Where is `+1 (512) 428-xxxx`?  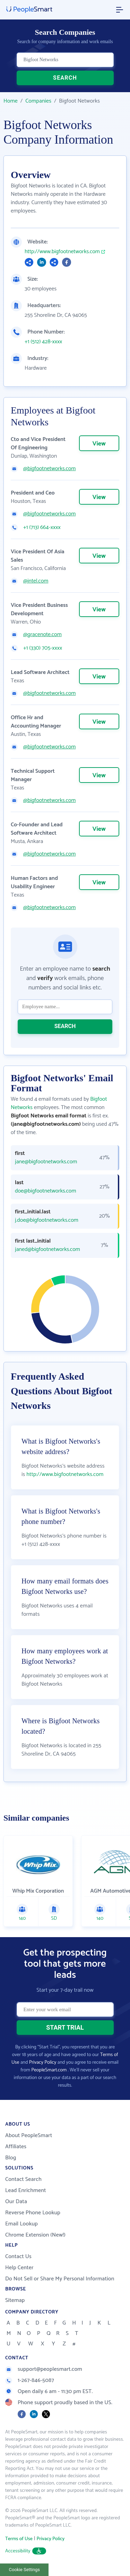
+1 (512) 428-xxxx is located at coordinates (43, 342).